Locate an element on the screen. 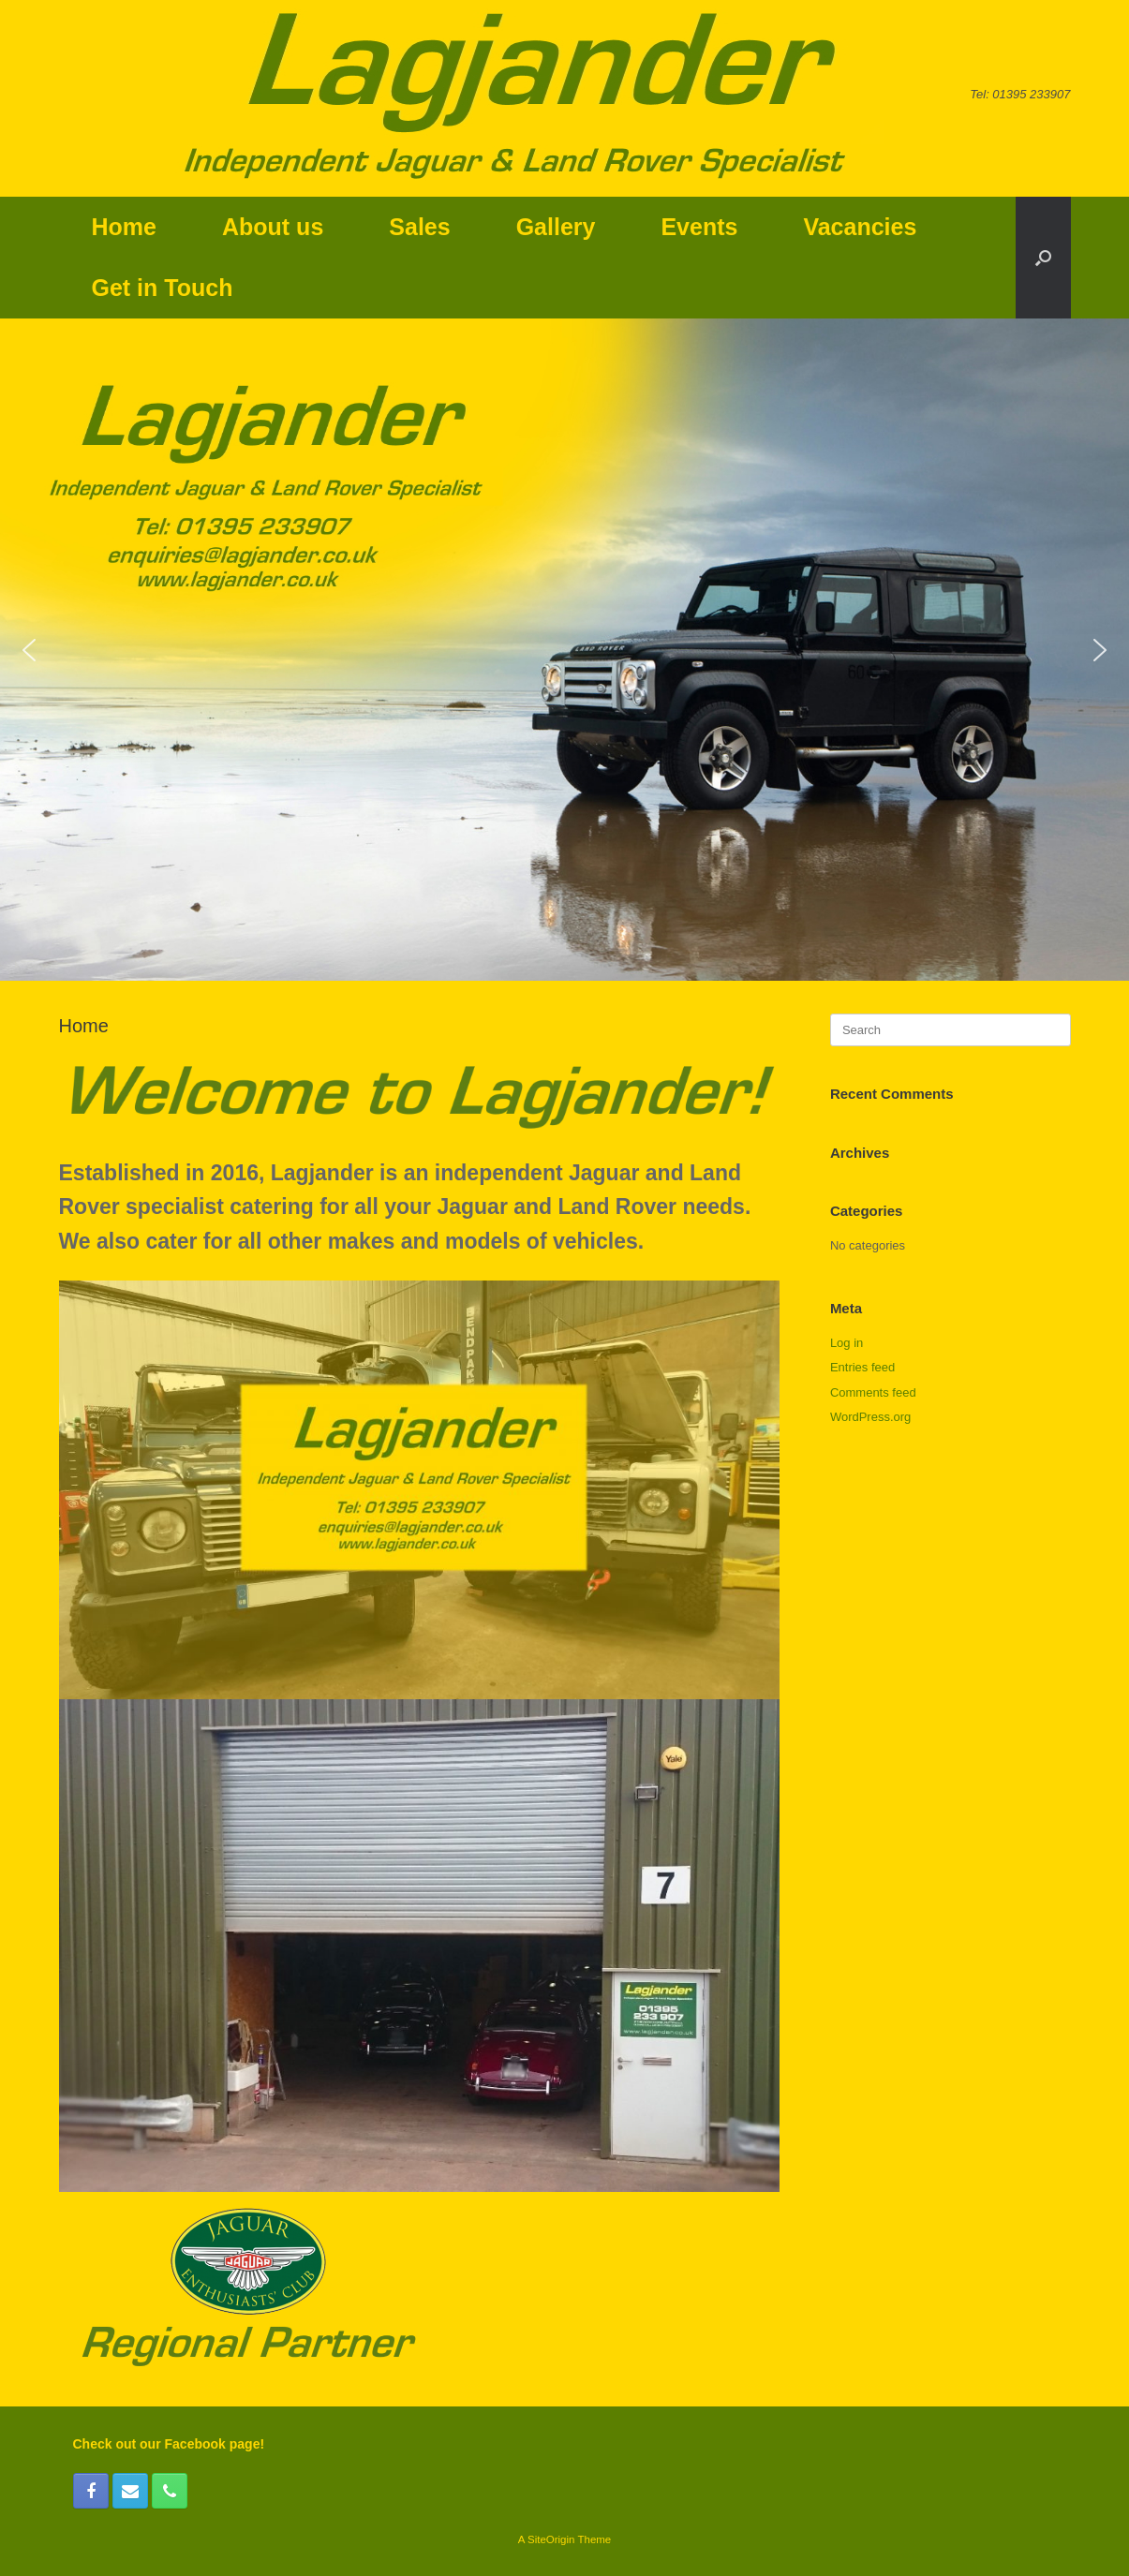  About us is located at coordinates (272, 227).